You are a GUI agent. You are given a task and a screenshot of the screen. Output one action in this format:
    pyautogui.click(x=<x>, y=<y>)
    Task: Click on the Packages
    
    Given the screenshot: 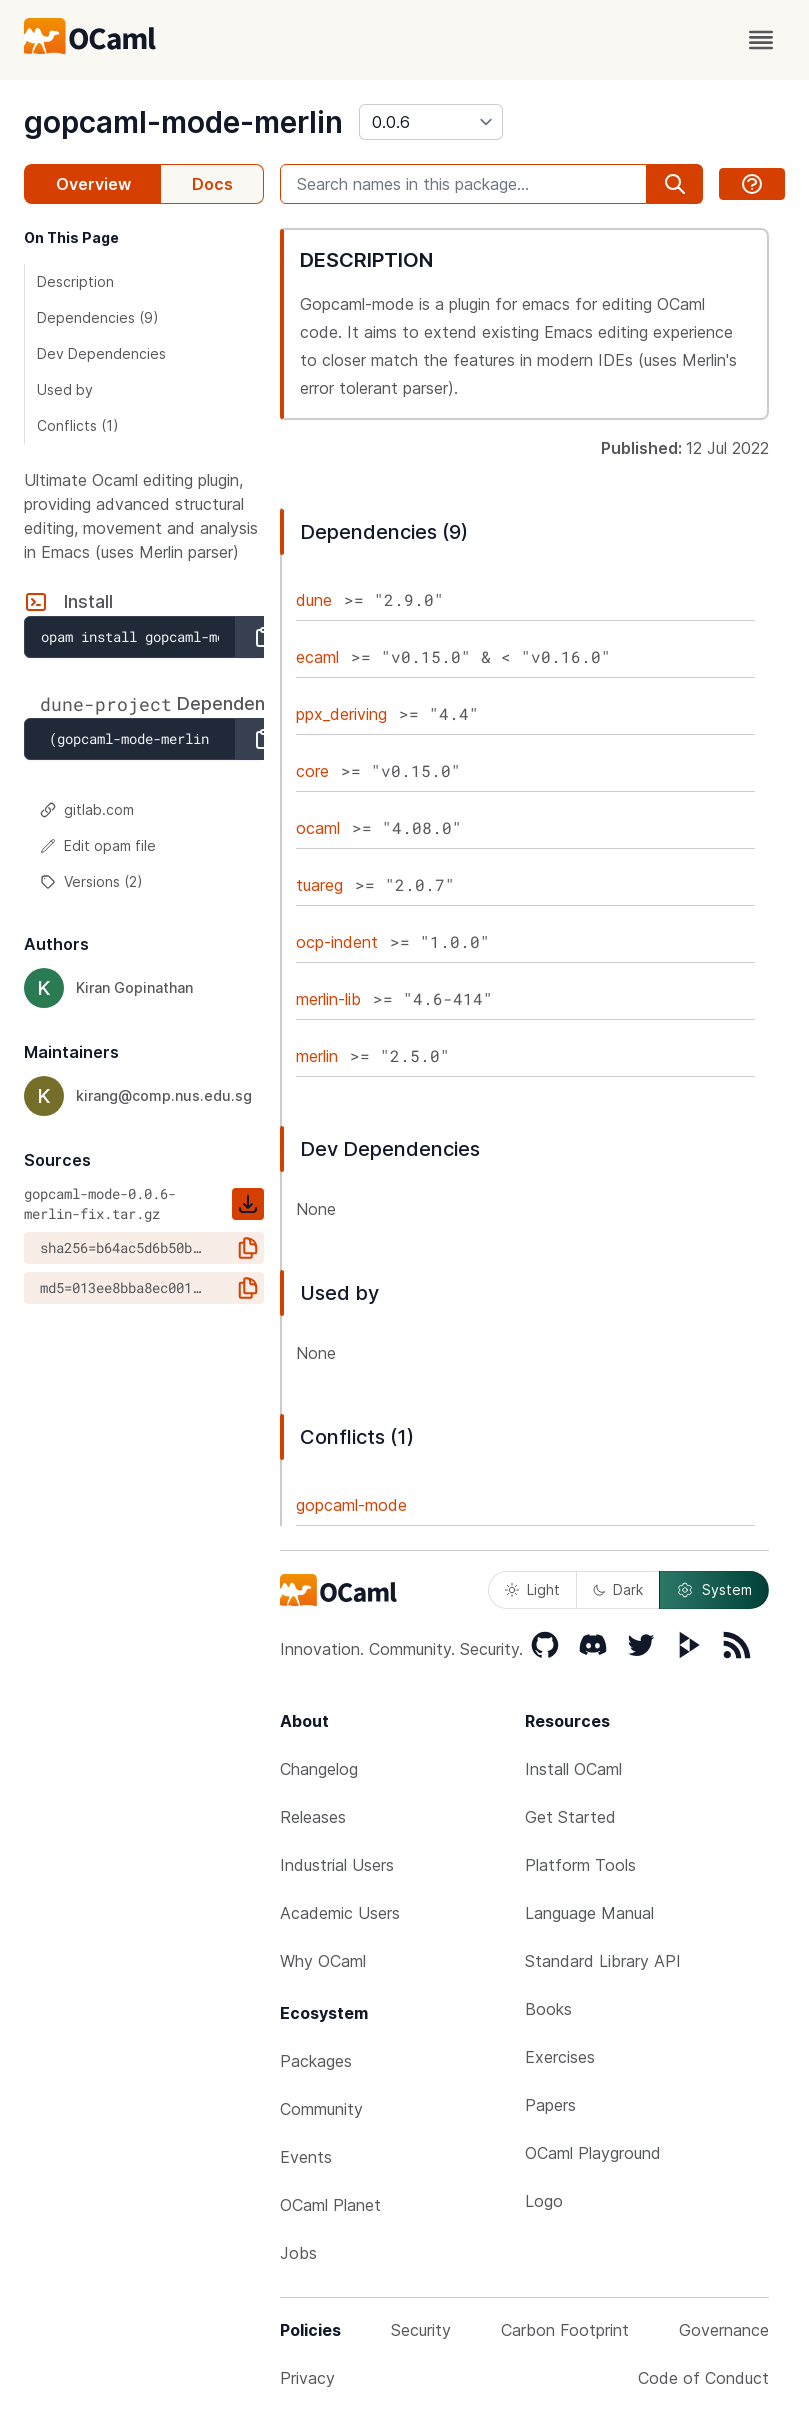 What is the action you would take?
    pyautogui.click(x=316, y=2061)
    